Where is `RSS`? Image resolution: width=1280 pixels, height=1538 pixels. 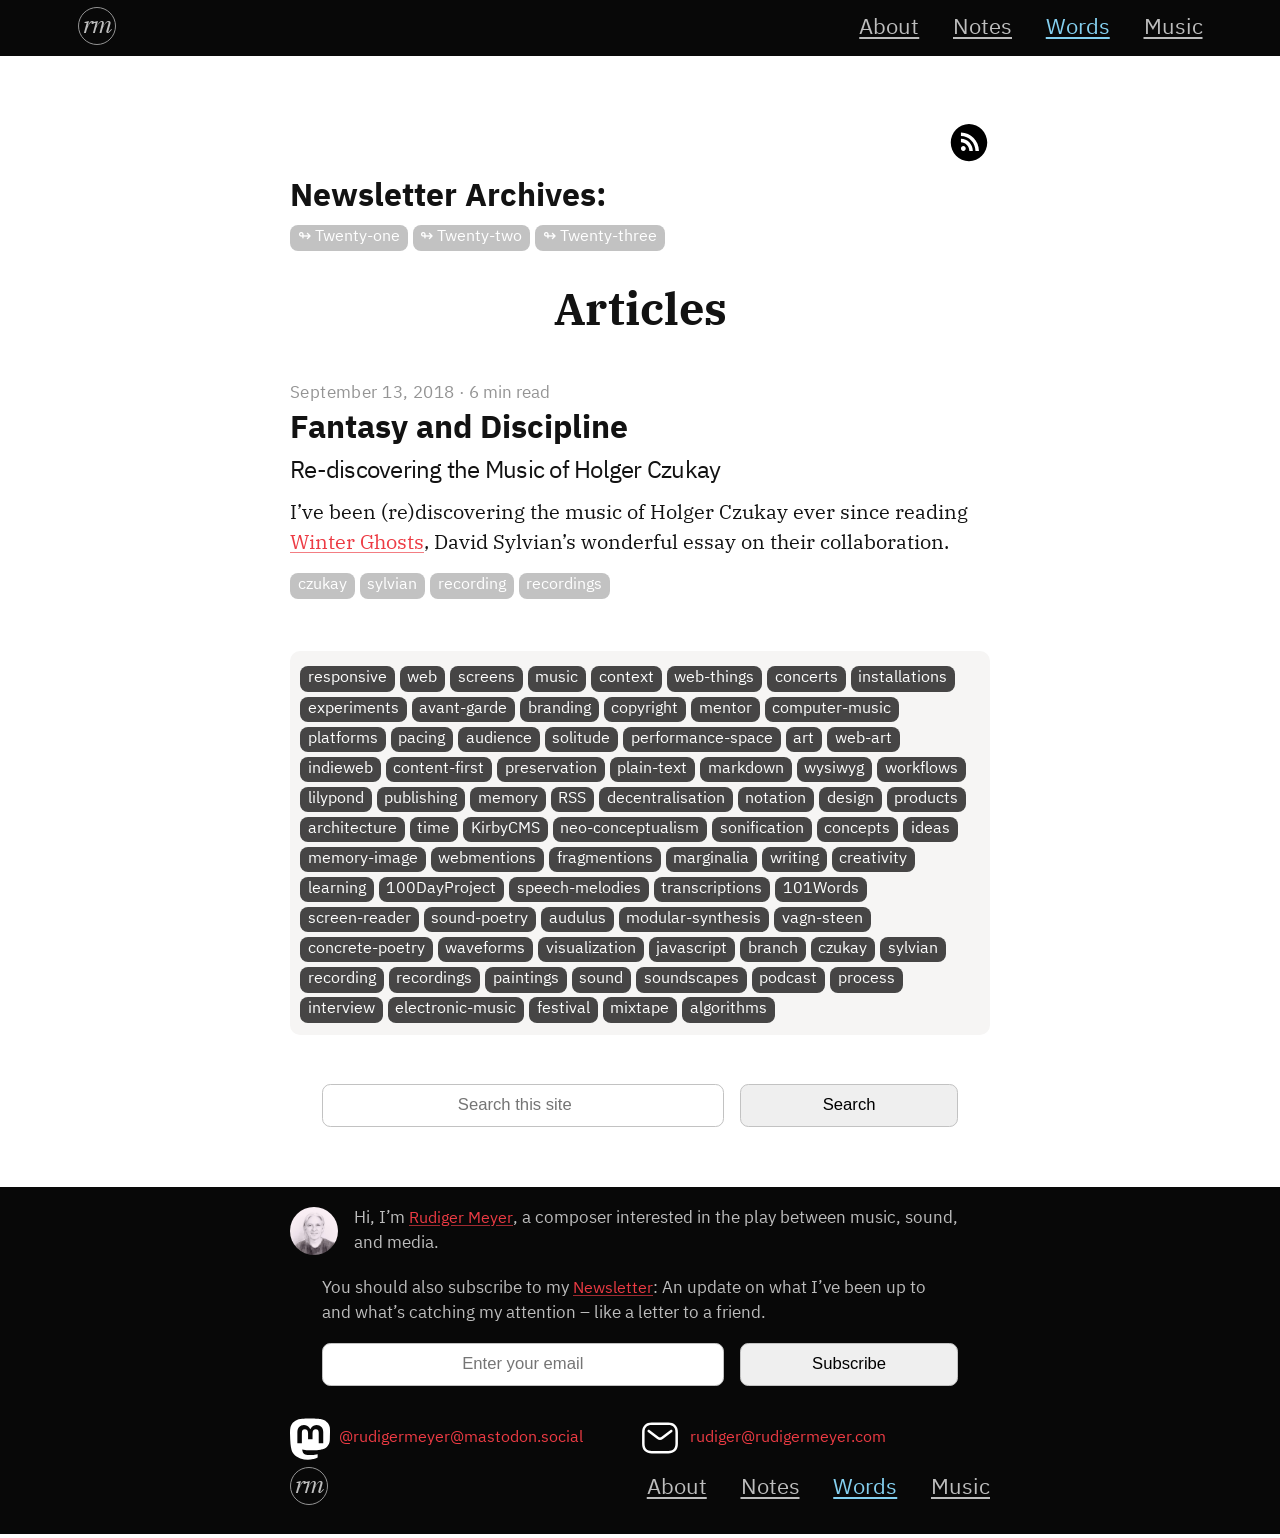
RSS is located at coordinates (573, 799).